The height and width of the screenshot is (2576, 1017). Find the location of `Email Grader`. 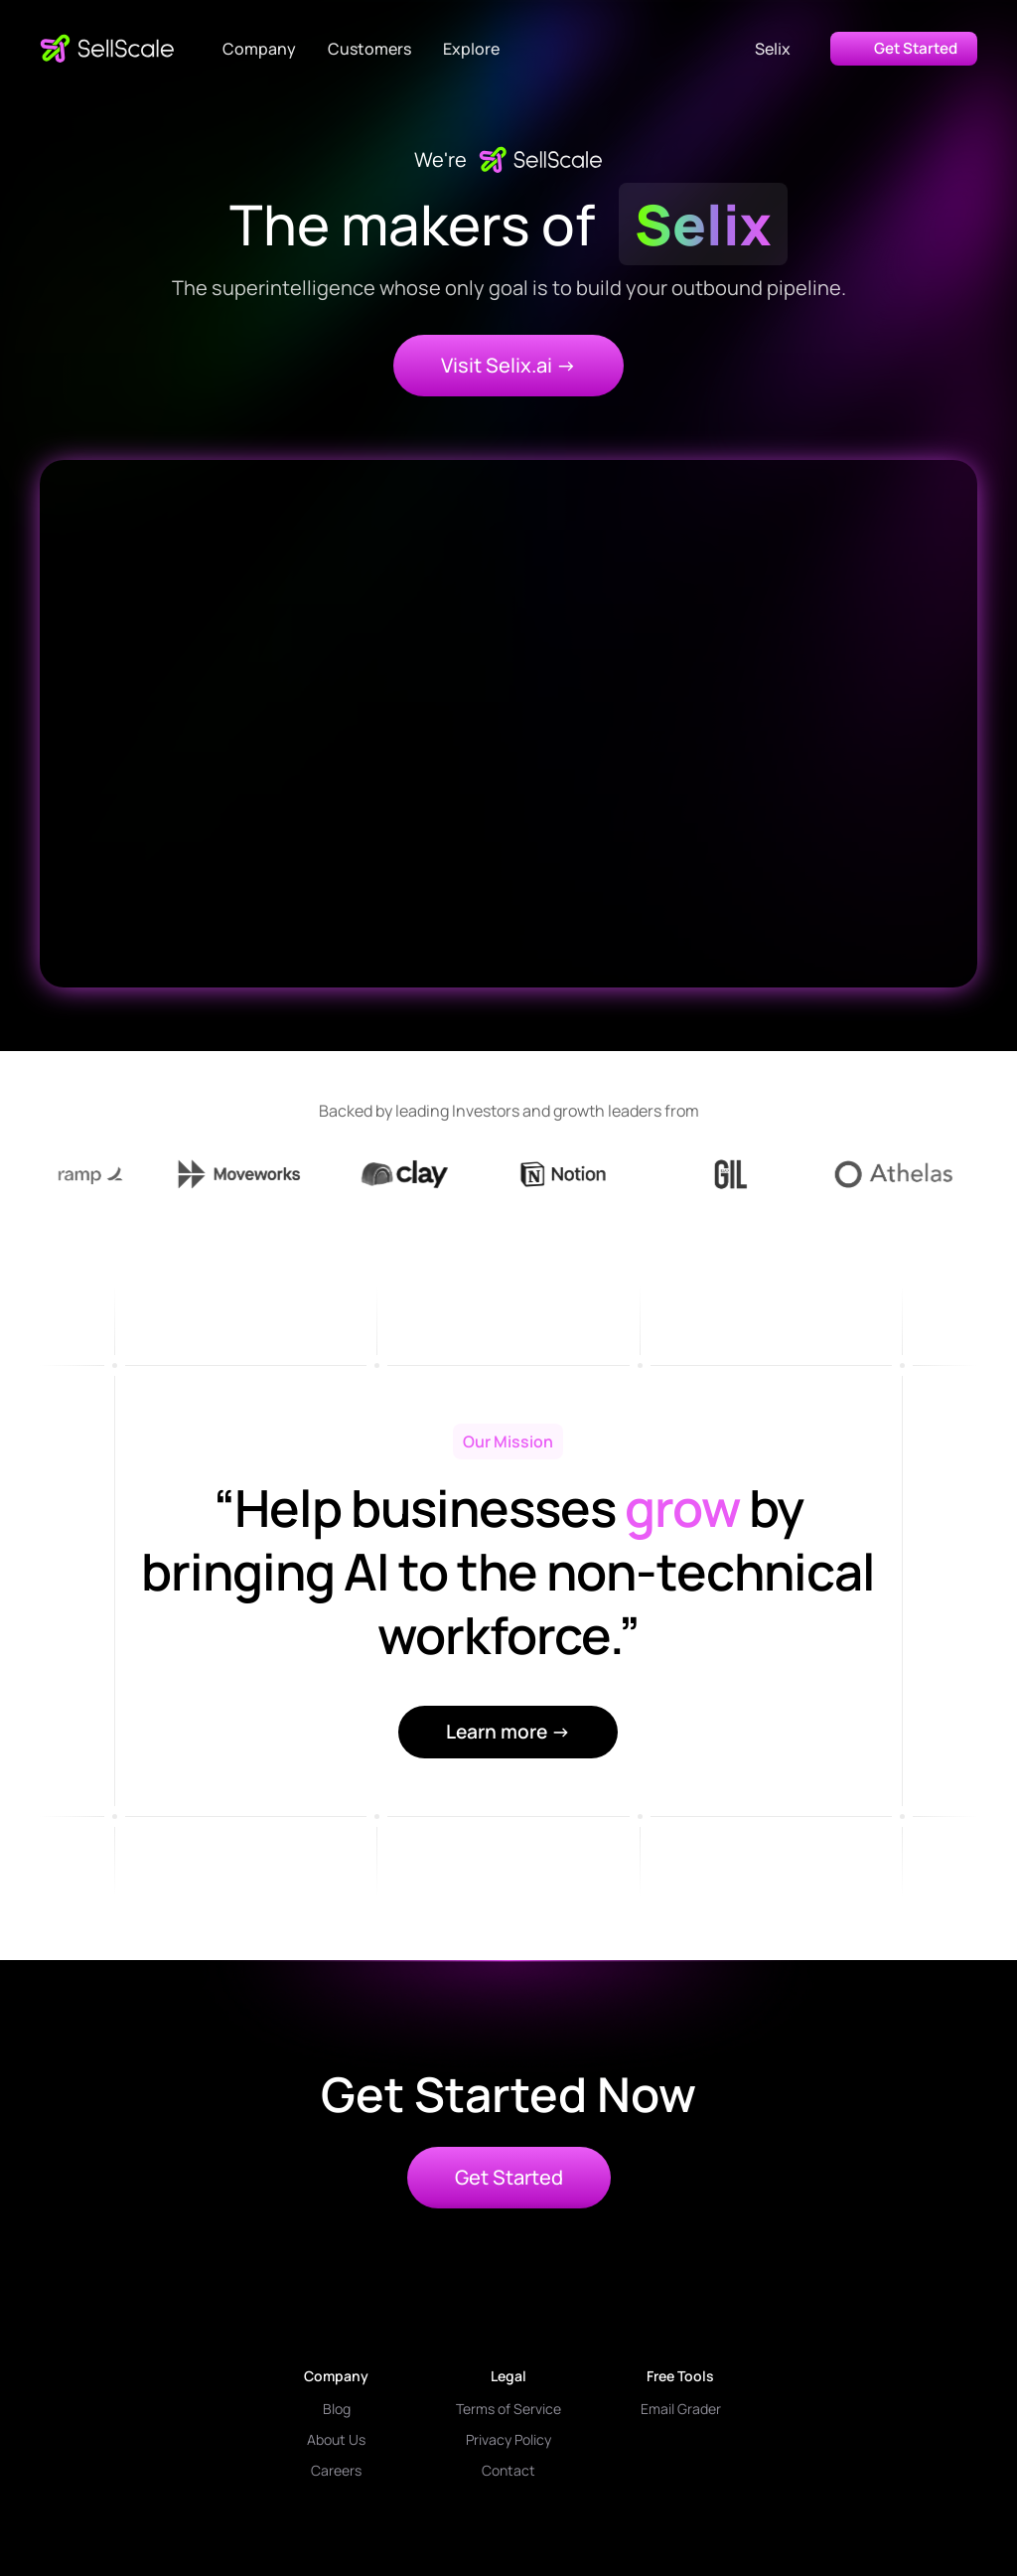

Email Grader is located at coordinates (681, 2408).